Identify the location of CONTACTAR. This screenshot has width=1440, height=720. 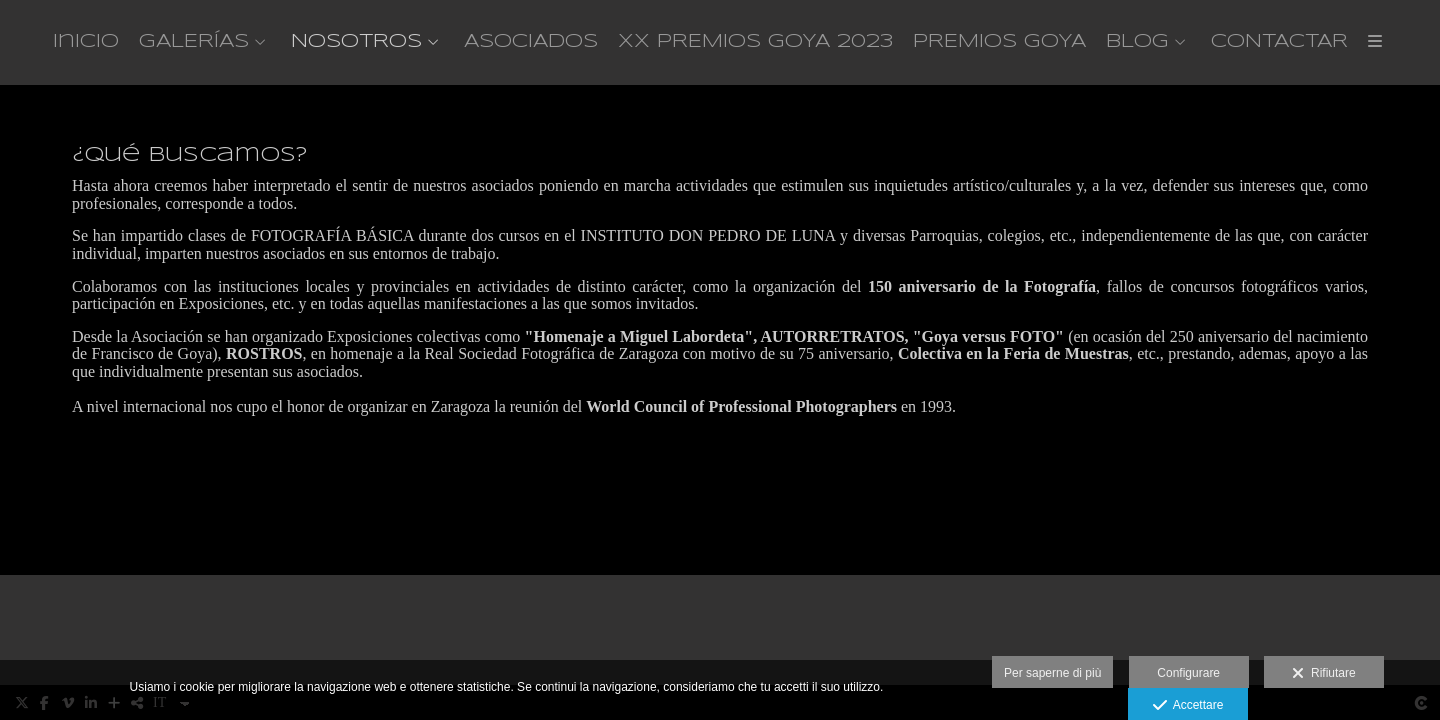
(1279, 42).